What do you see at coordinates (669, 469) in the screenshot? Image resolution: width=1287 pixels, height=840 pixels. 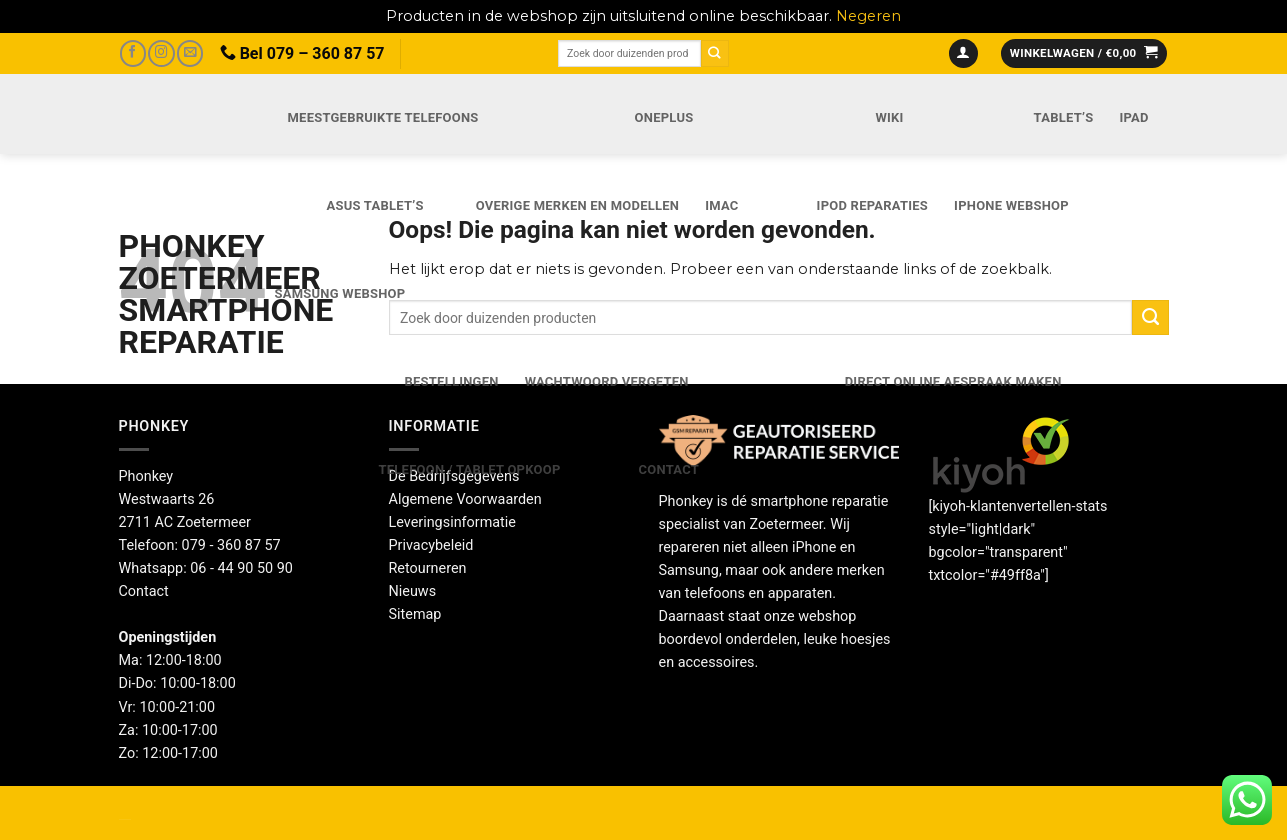 I see `Contact` at bounding box center [669, 469].